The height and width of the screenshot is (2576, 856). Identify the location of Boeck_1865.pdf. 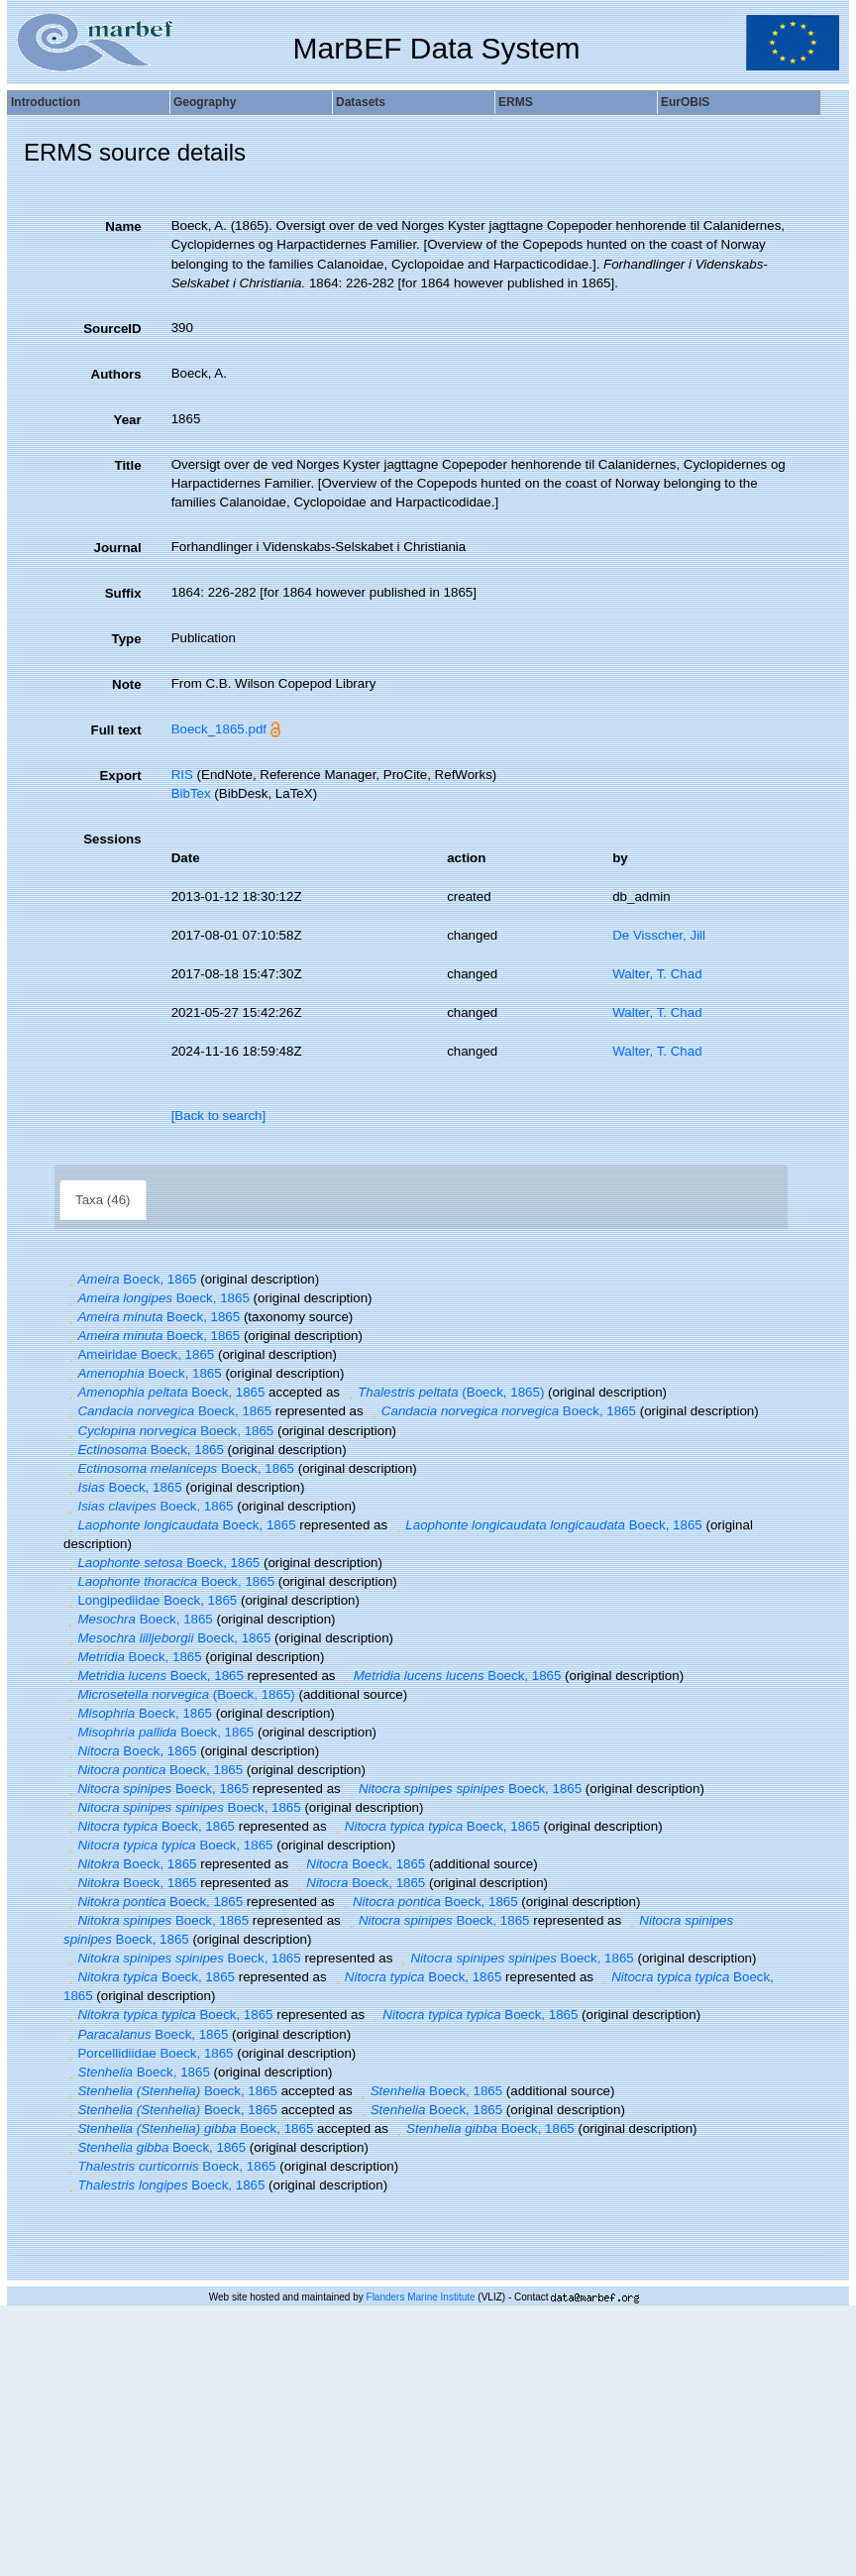
(219, 729).